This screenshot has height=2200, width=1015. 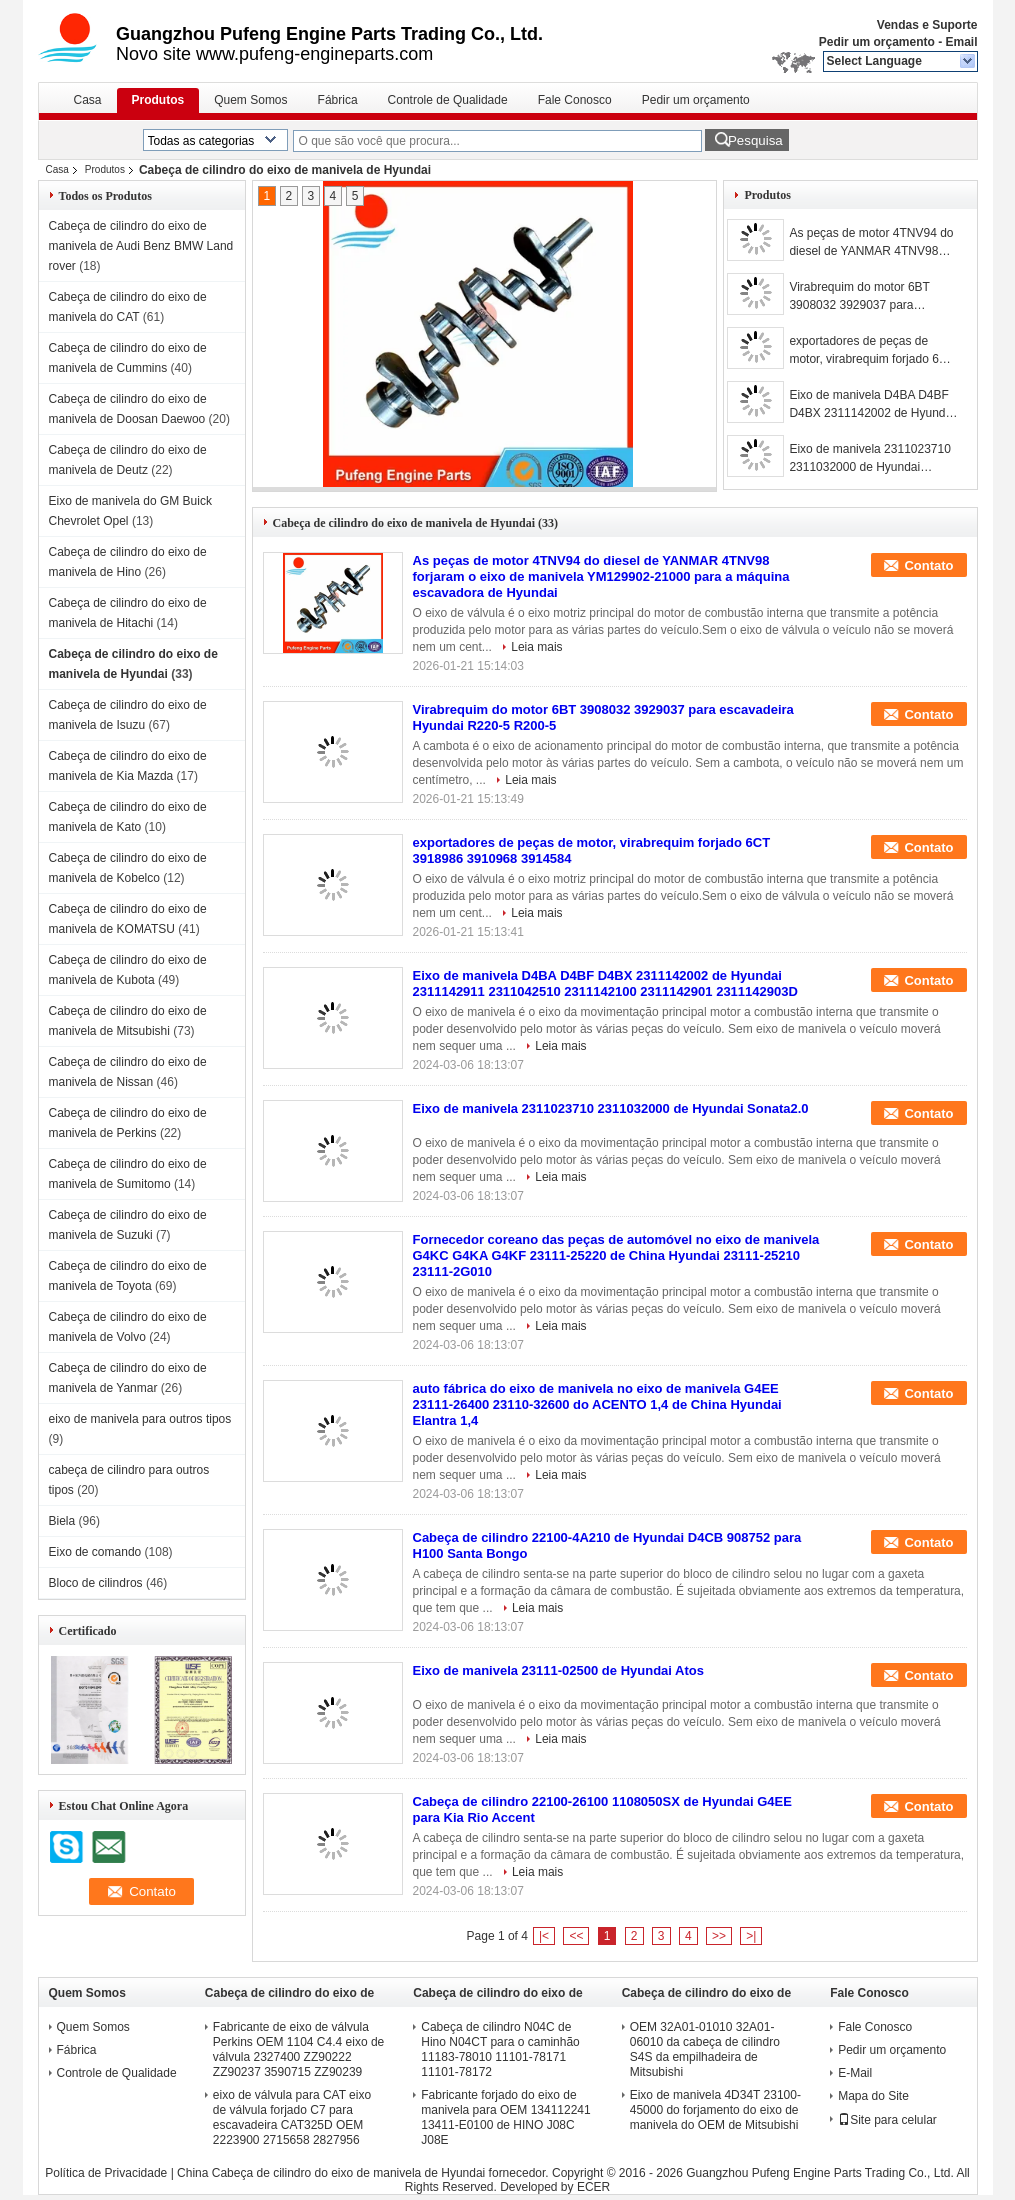 What do you see at coordinates (887, 2120) in the screenshot?
I see `Site para celular` at bounding box center [887, 2120].